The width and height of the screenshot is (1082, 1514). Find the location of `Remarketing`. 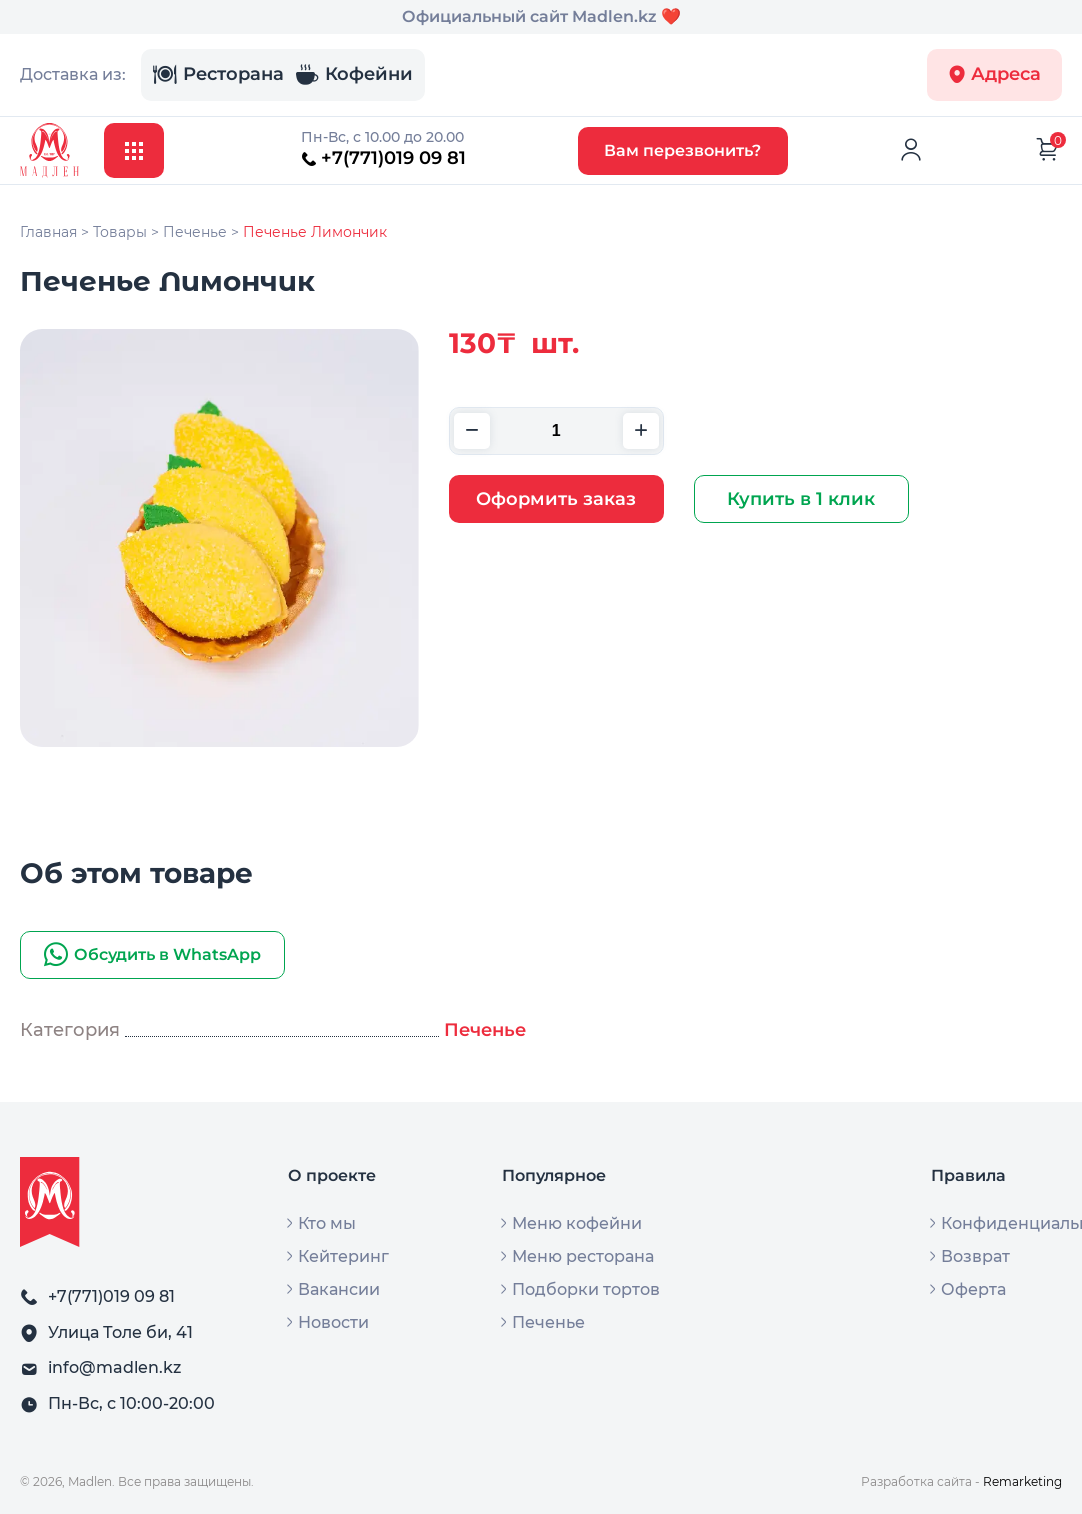

Remarketing is located at coordinates (1022, 1481).